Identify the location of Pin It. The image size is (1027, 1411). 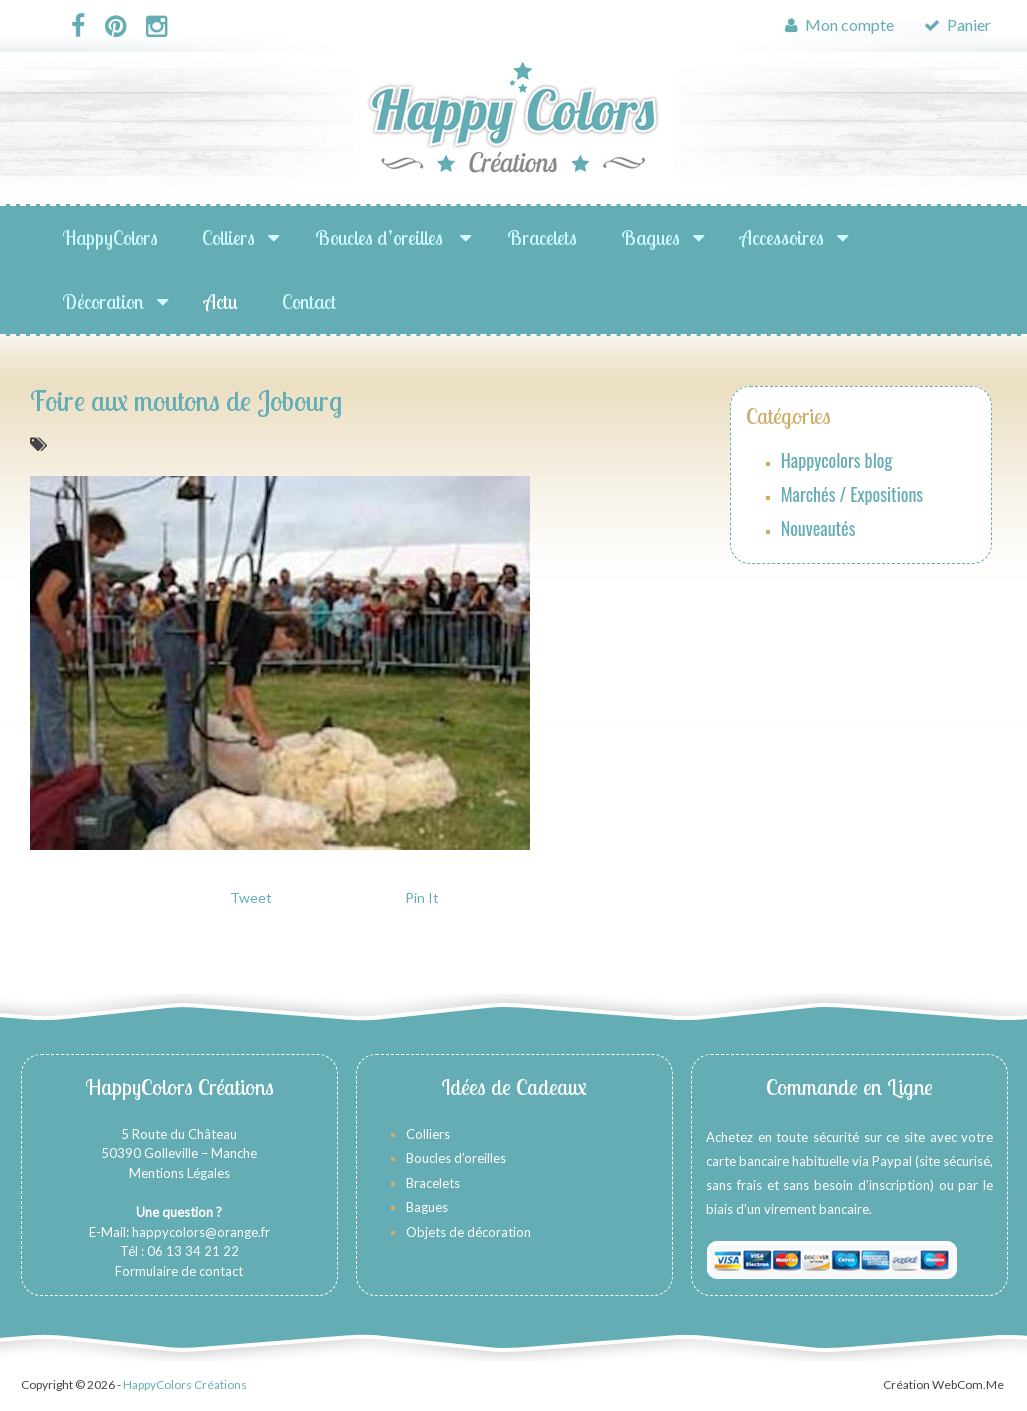
(422, 897).